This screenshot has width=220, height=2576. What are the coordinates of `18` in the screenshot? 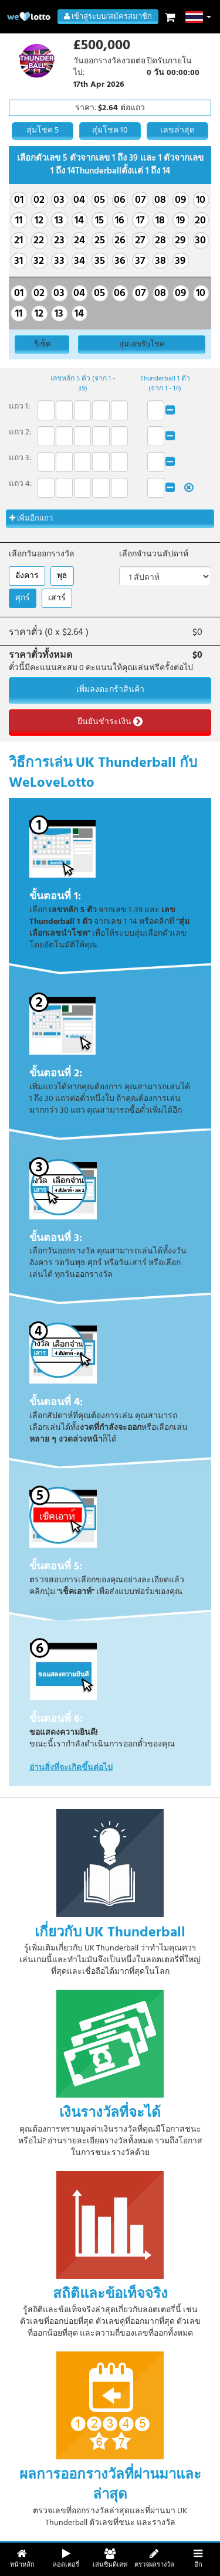 It's located at (160, 220).